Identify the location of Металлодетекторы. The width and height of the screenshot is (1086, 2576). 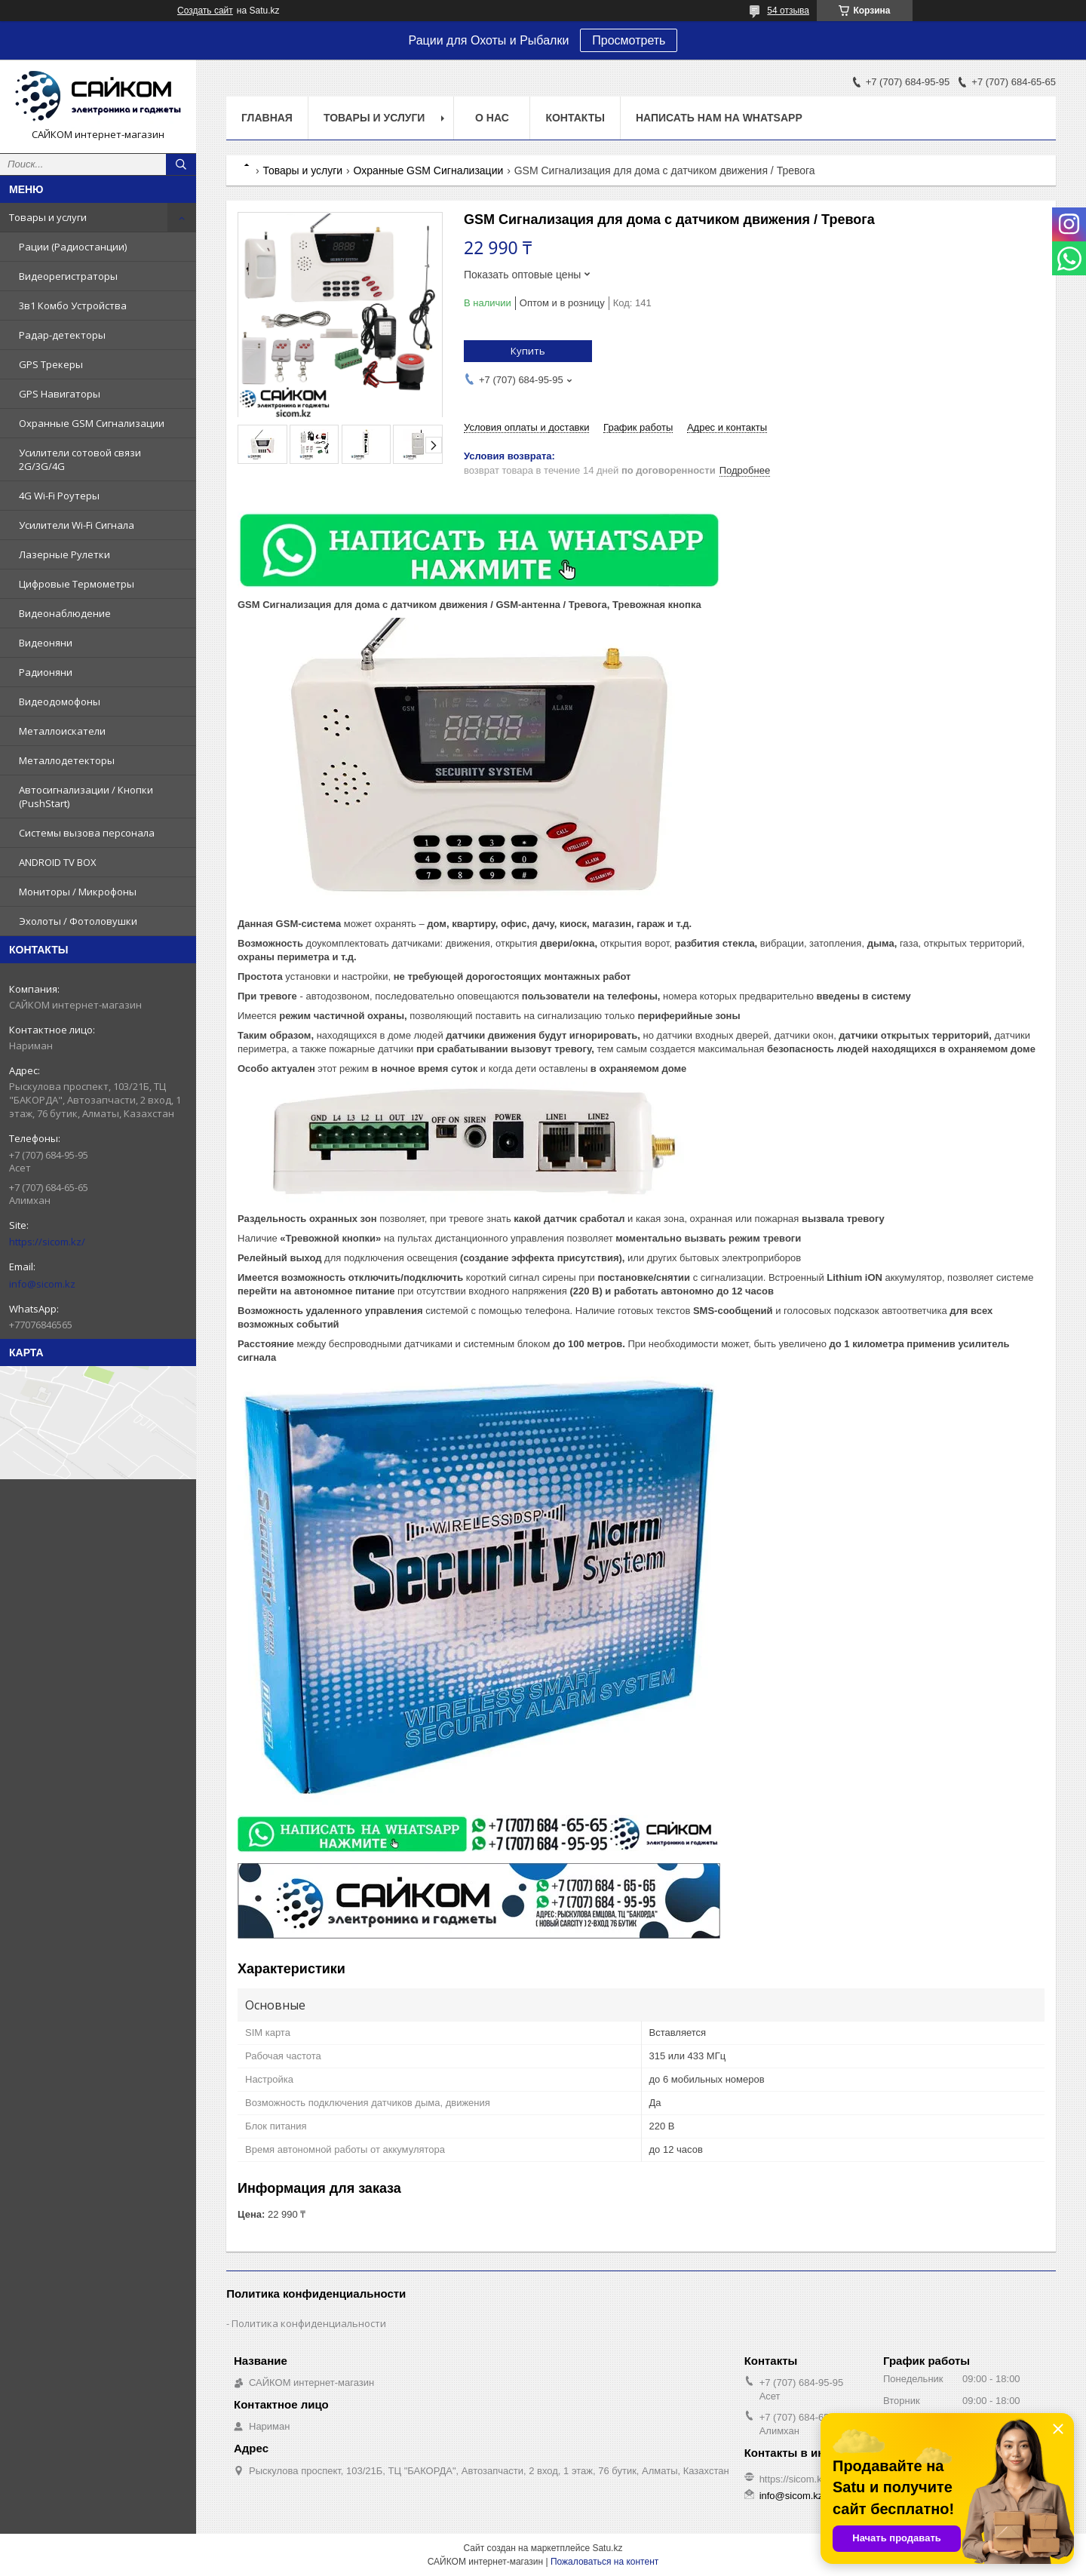
(67, 760).